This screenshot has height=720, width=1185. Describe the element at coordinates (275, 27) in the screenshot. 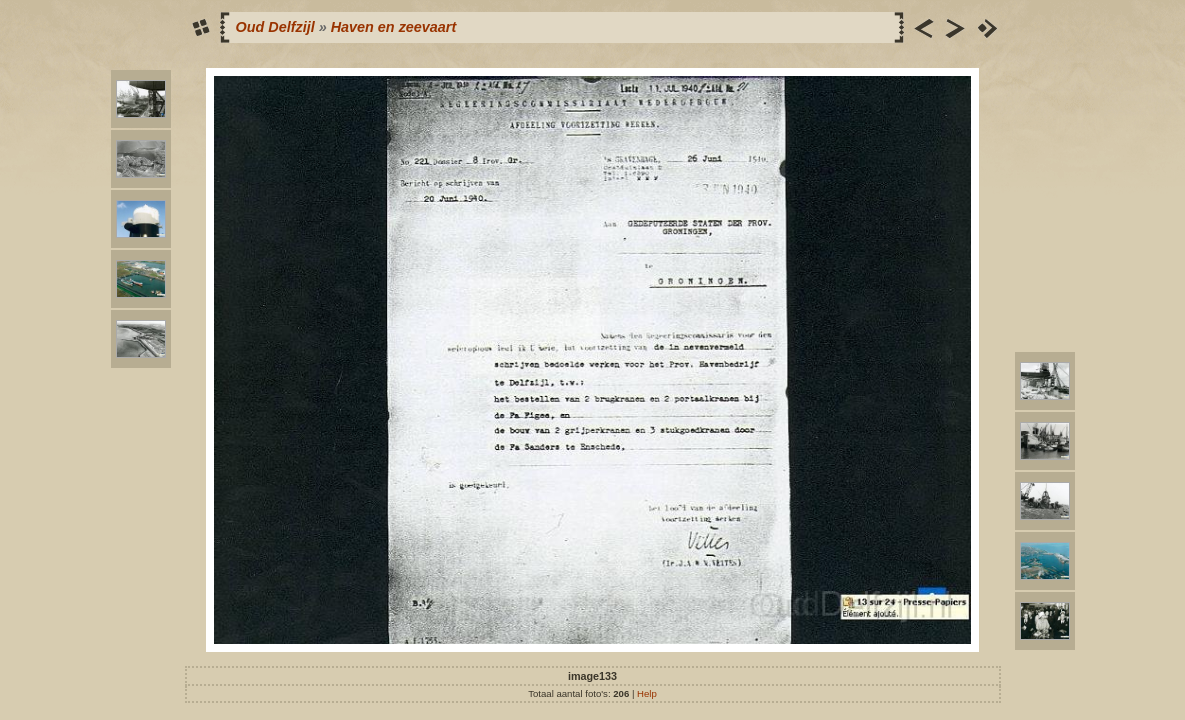

I see `Oud Delfzijl` at that location.